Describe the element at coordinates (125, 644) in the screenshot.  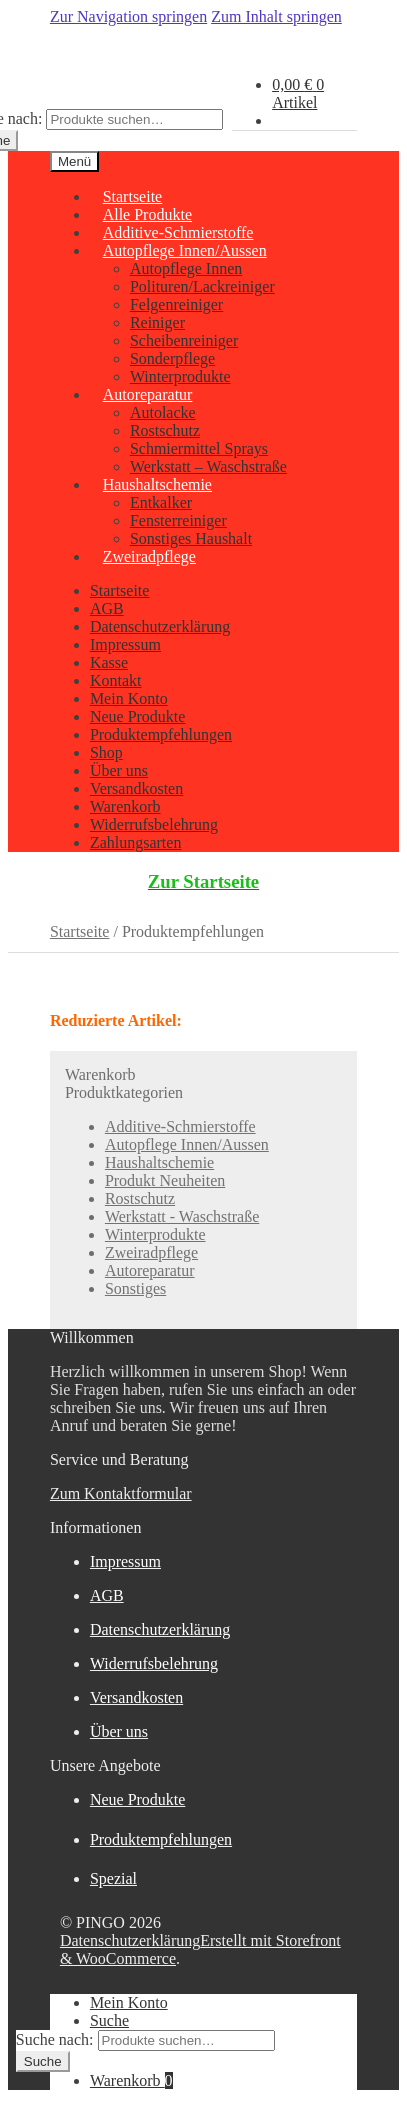
I see `Impressum` at that location.